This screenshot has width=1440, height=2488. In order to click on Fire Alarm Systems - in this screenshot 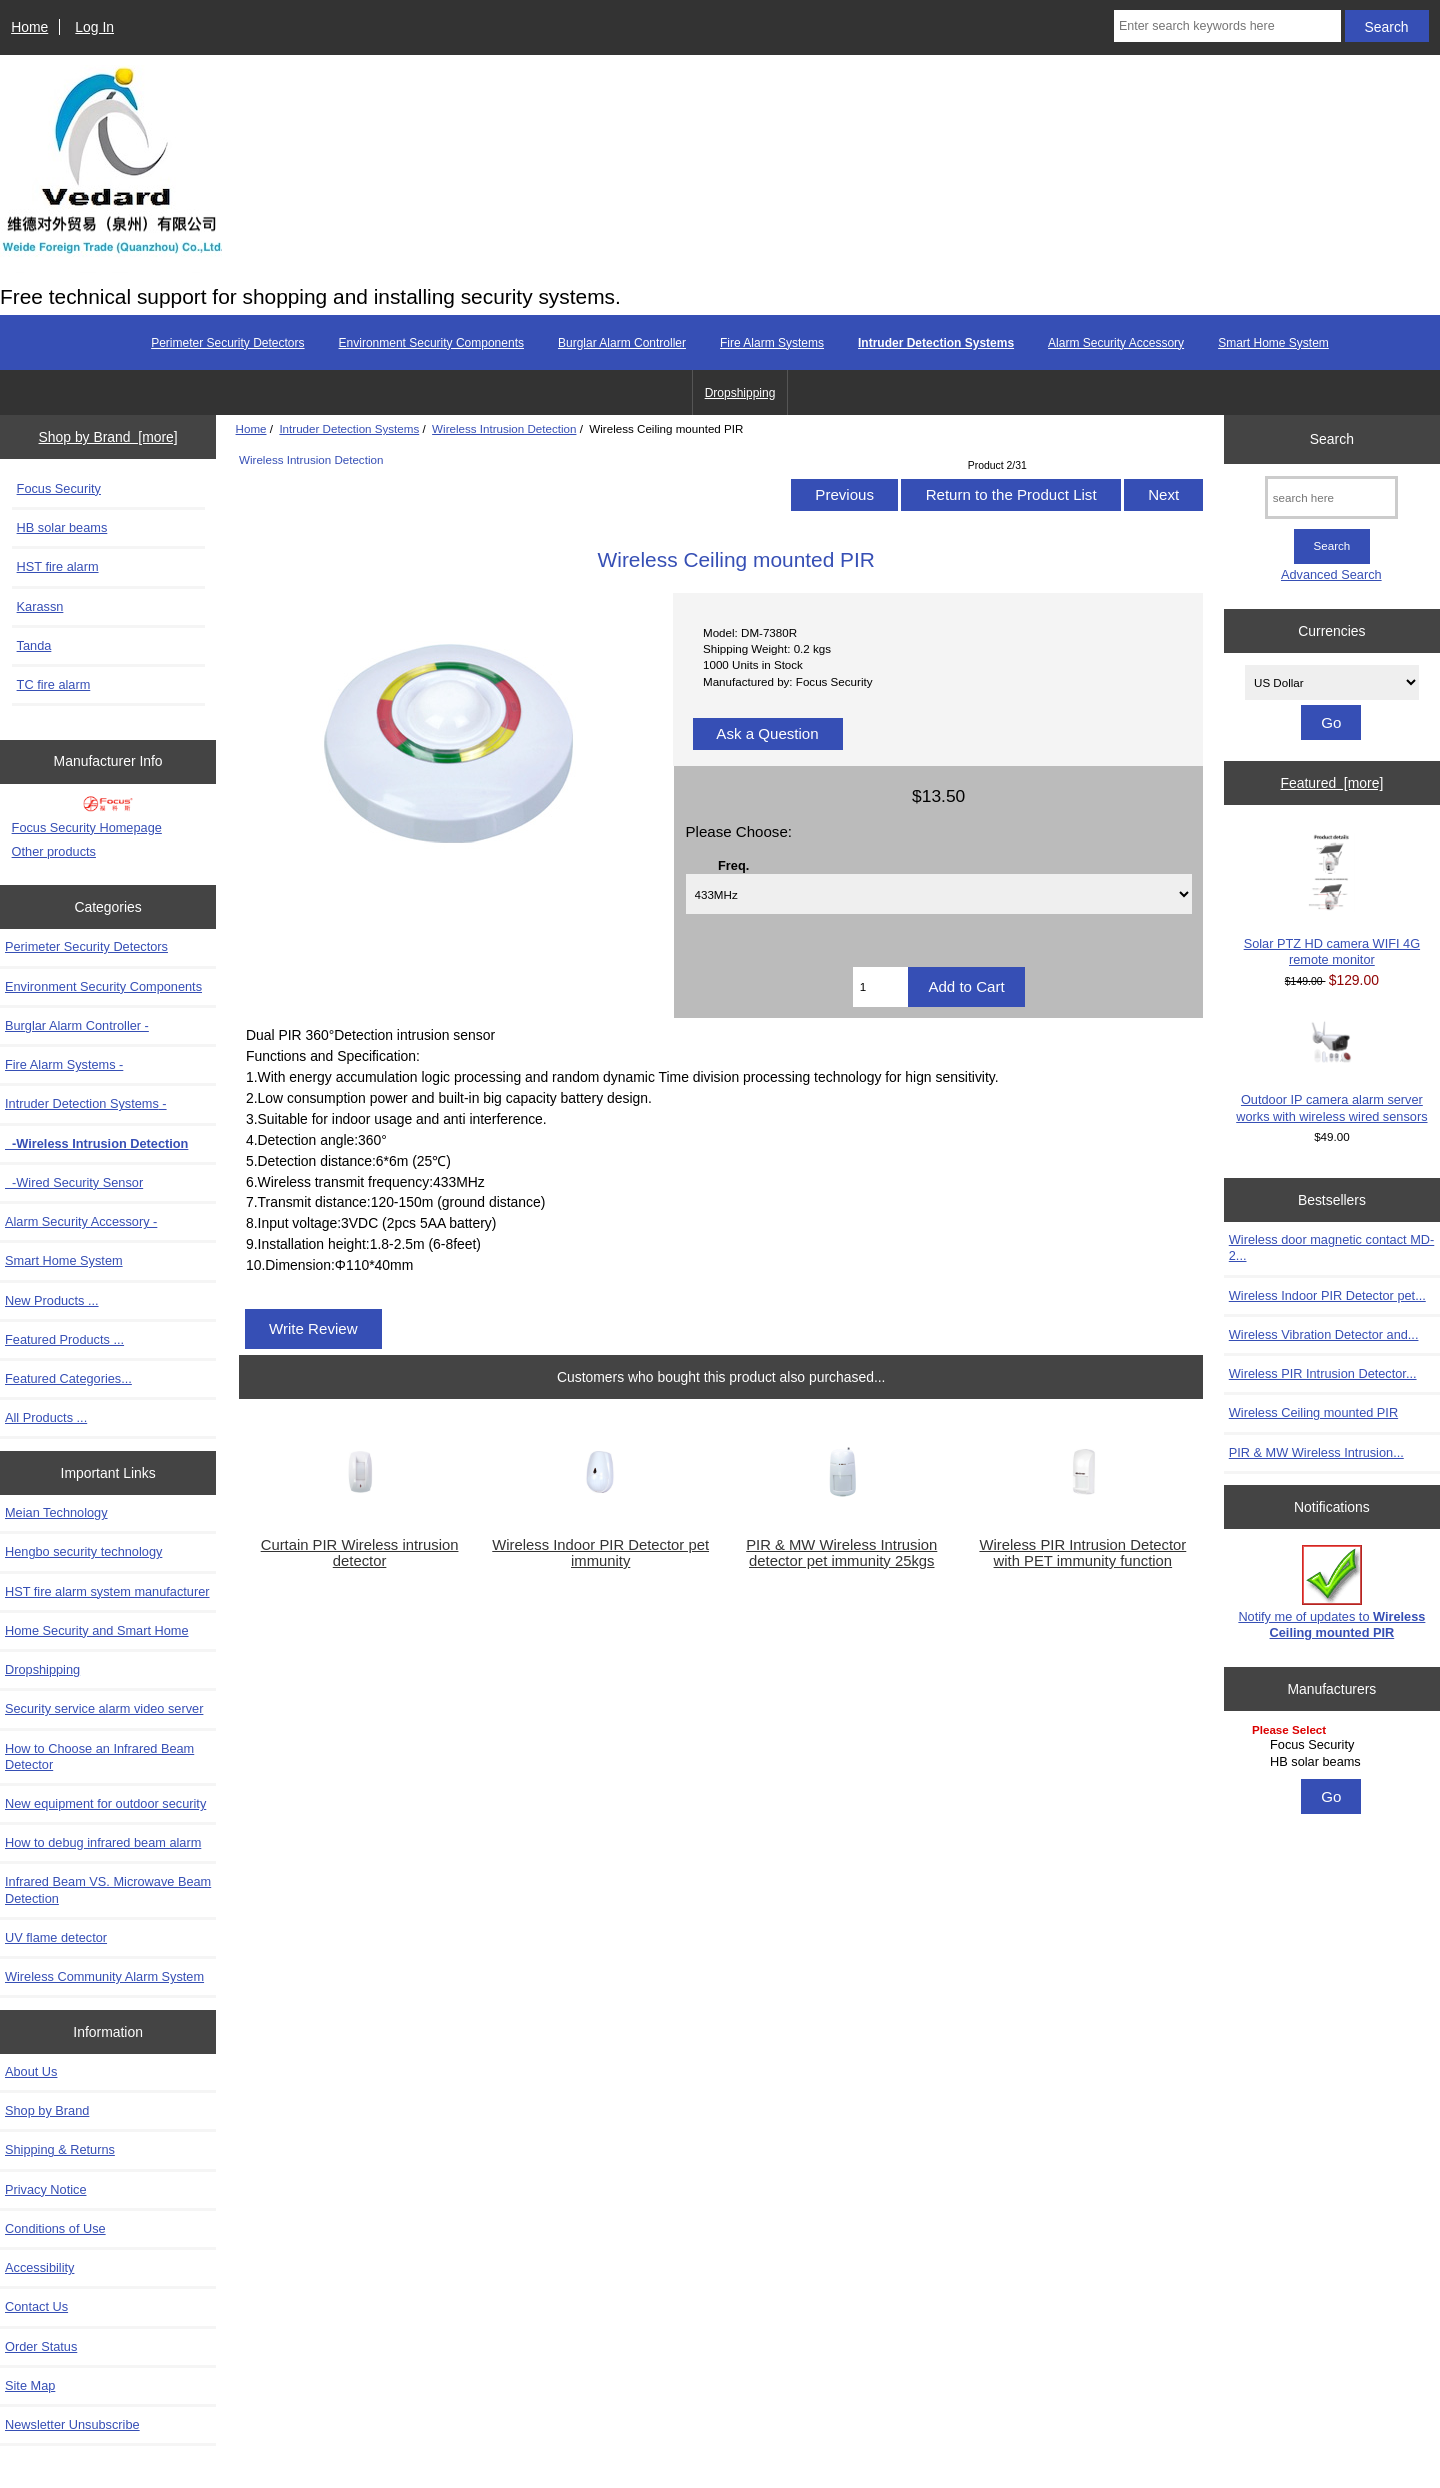, I will do `click(64, 1064)`.